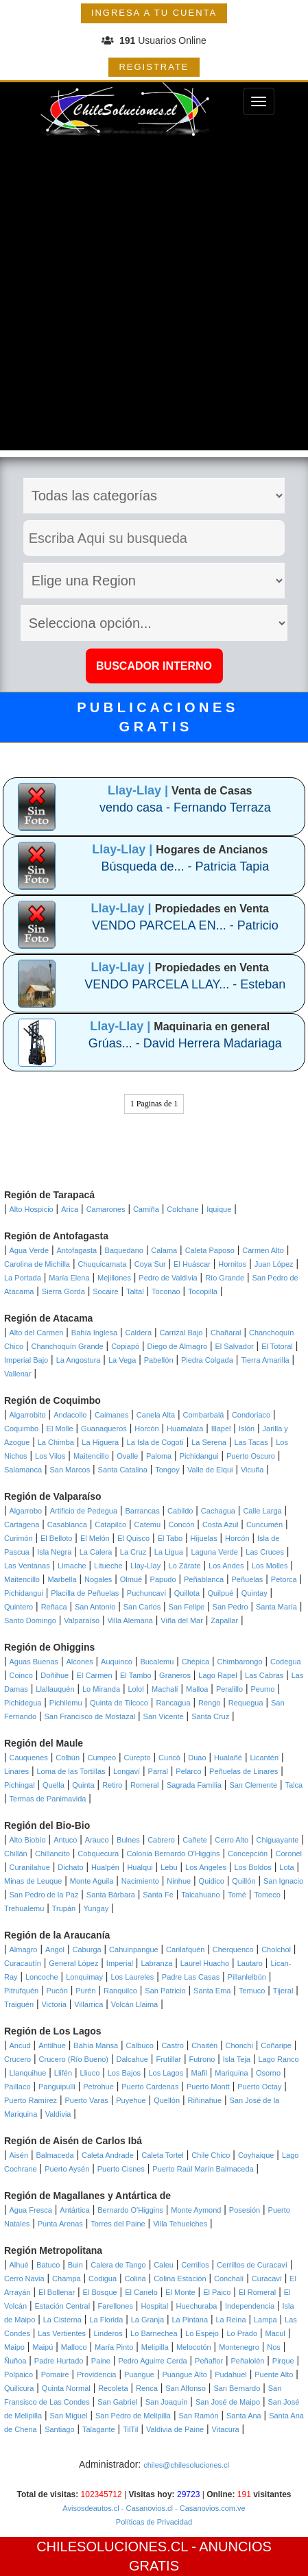 This screenshot has height=2576, width=308. What do you see at coordinates (76, 1250) in the screenshot?
I see `Antofagasta` at bounding box center [76, 1250].